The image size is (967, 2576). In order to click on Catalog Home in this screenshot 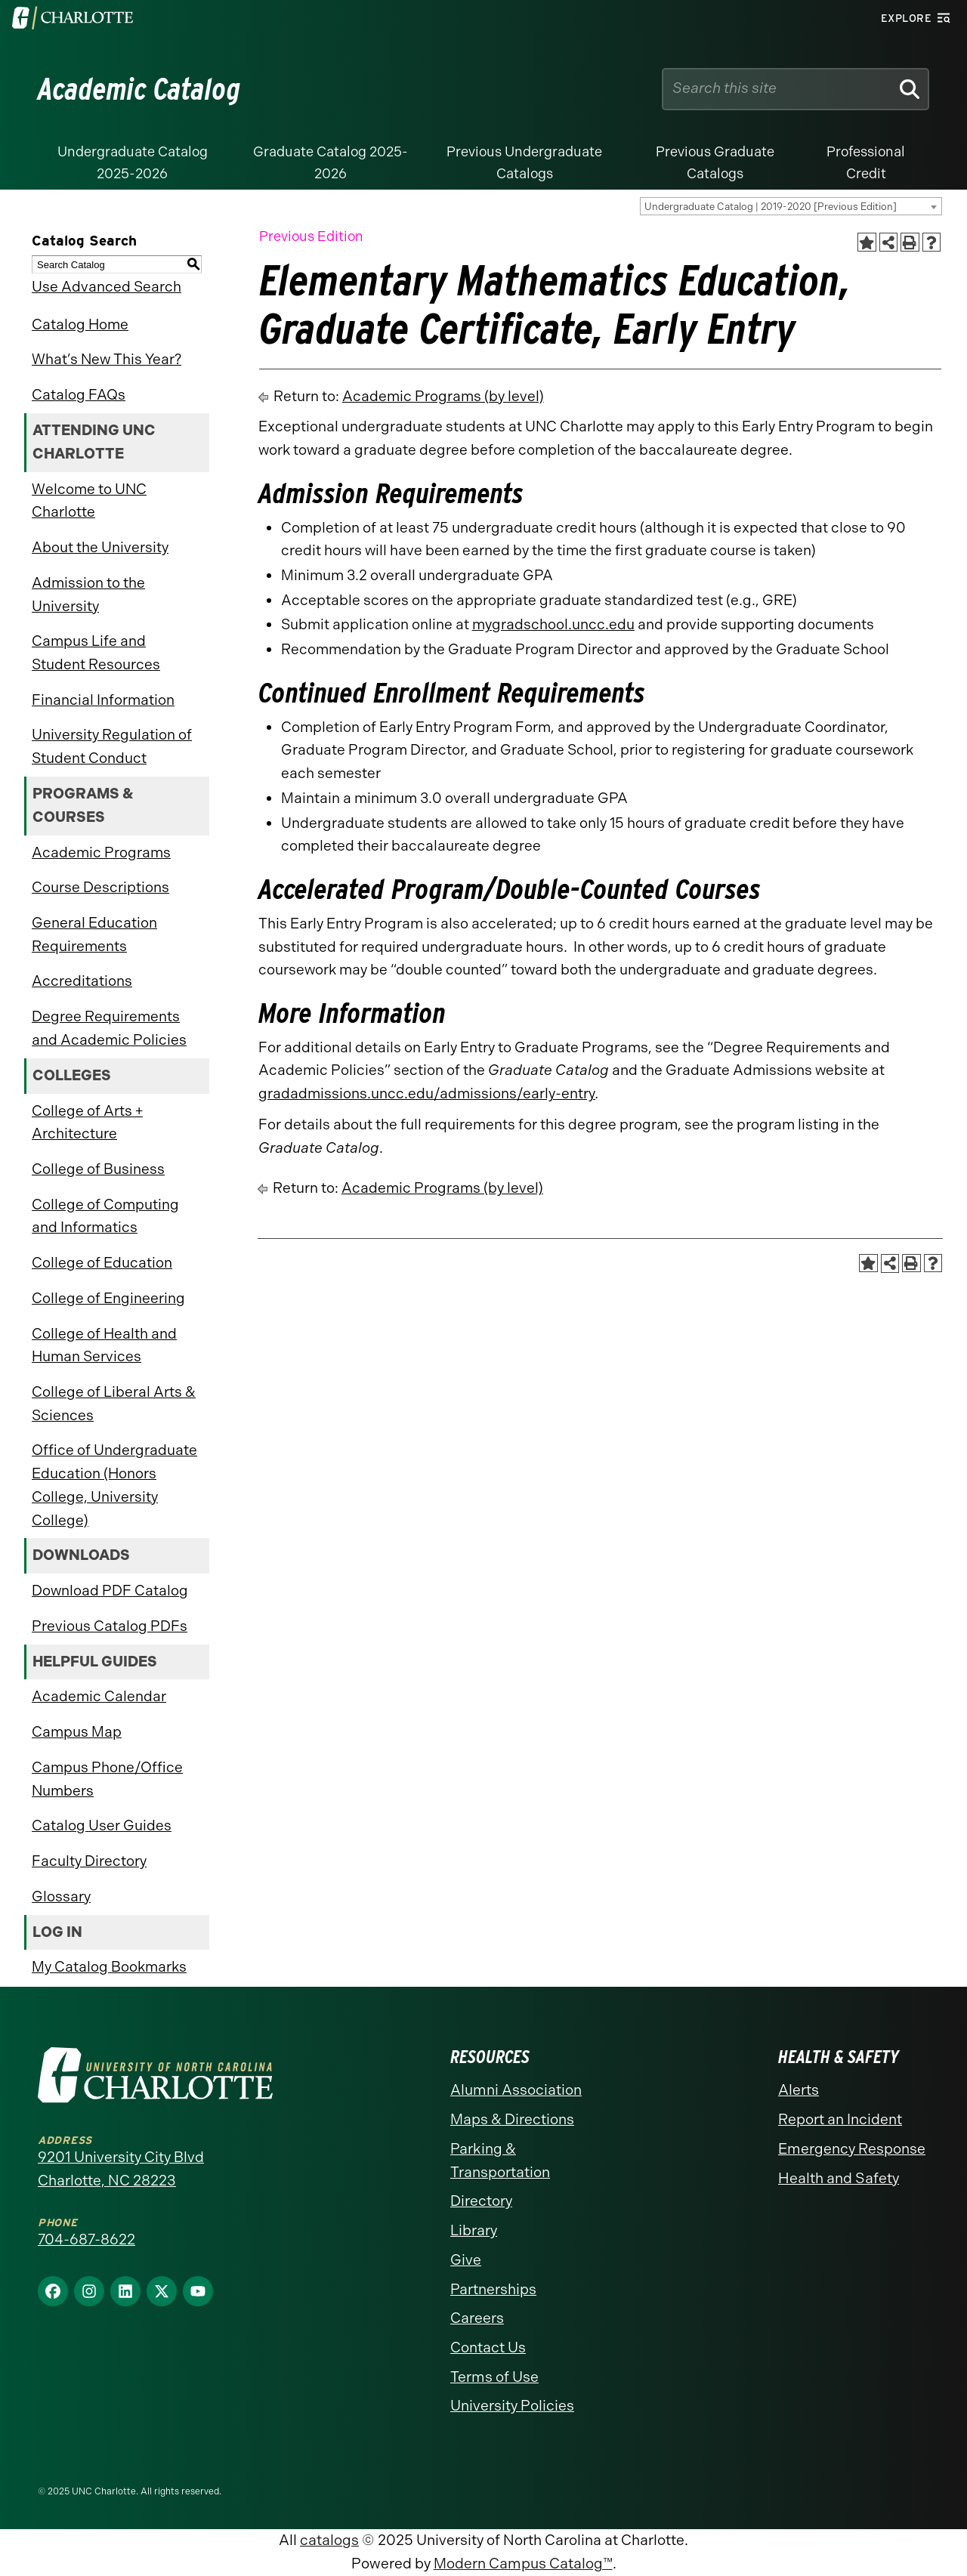, I will do `click(80, 324)`.